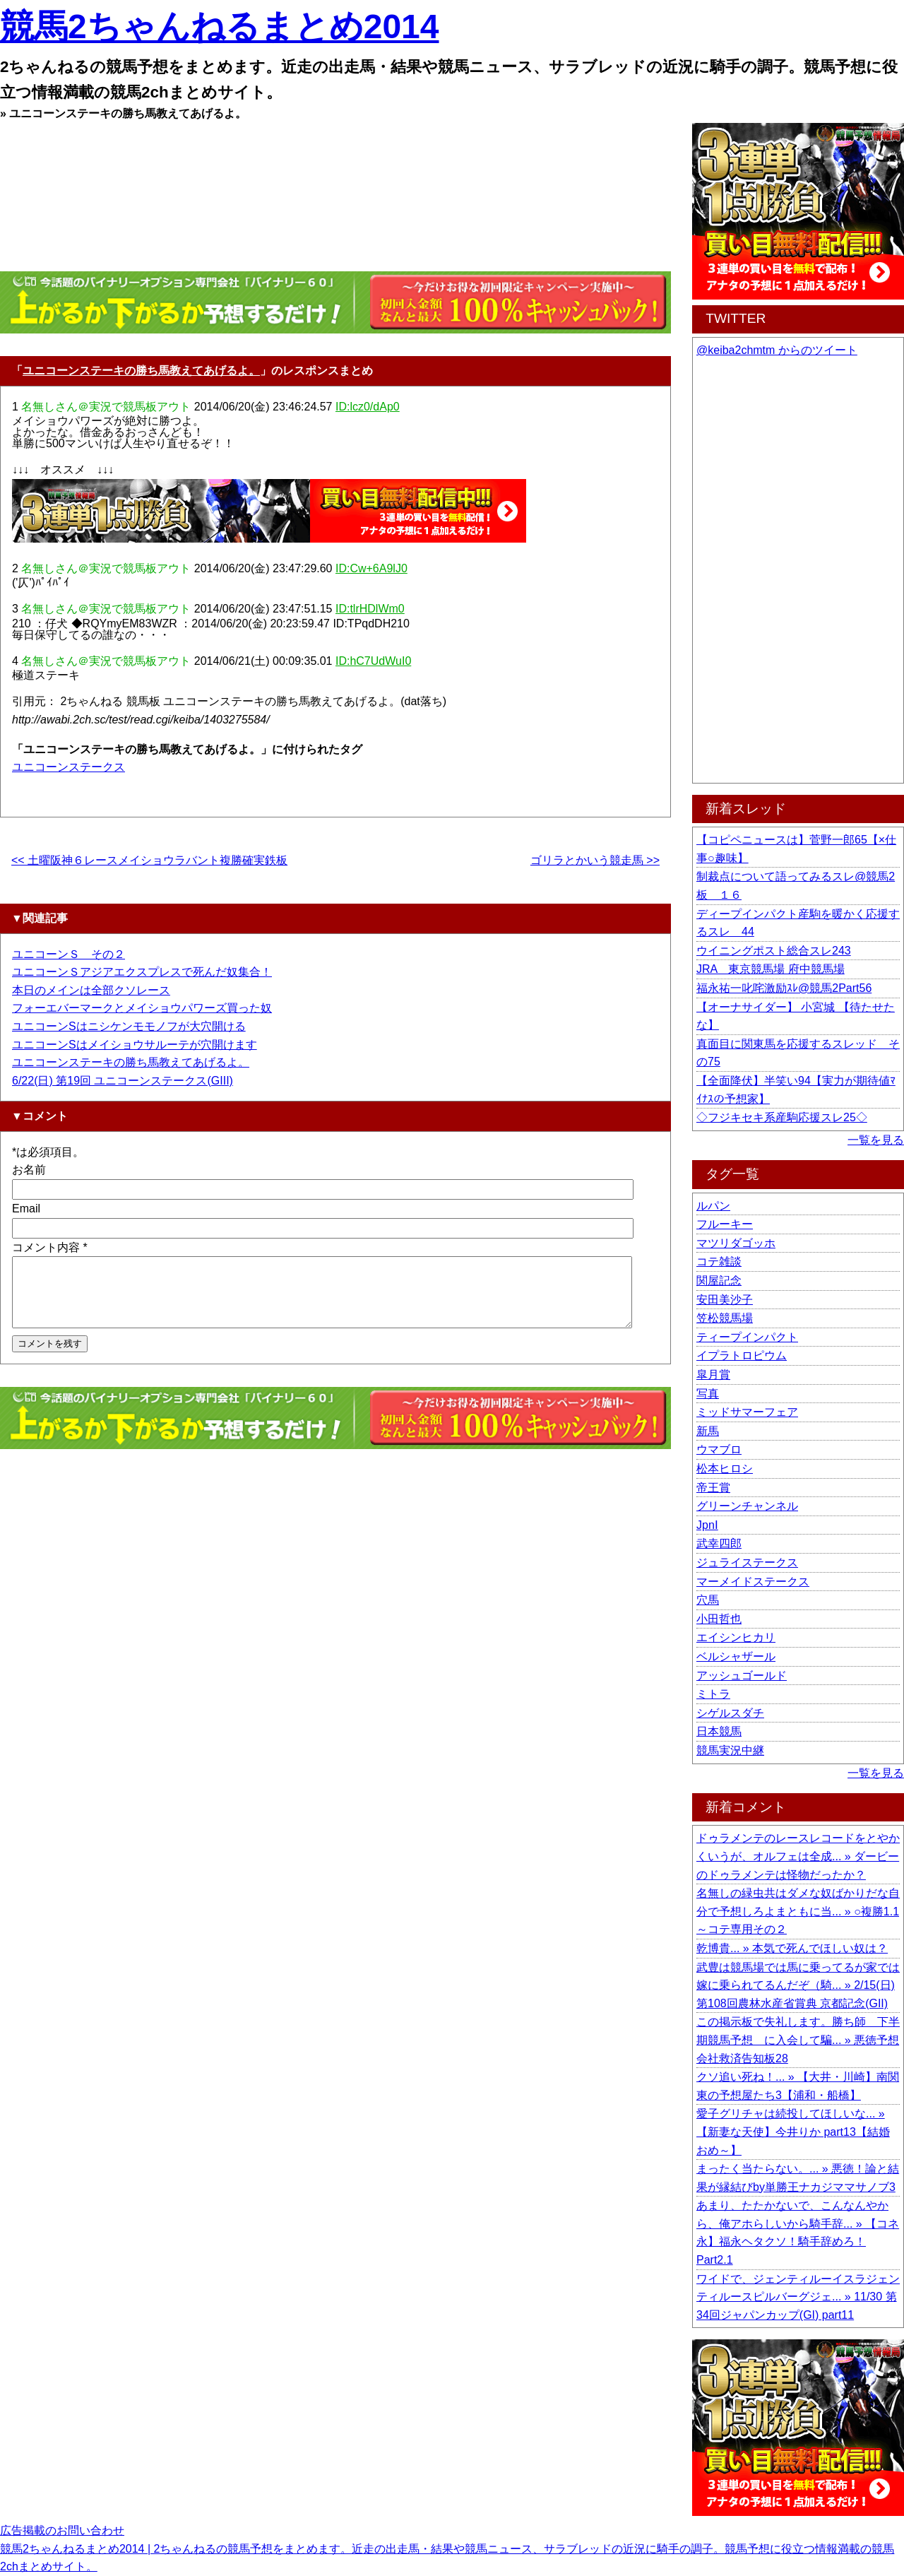 Image resolution: width=904 pixels, height=2576 pixels. What do you see at coordinates (876, 1140) in the screenshot?
I see `一覧を見る` at bounding box center [876, 1140].